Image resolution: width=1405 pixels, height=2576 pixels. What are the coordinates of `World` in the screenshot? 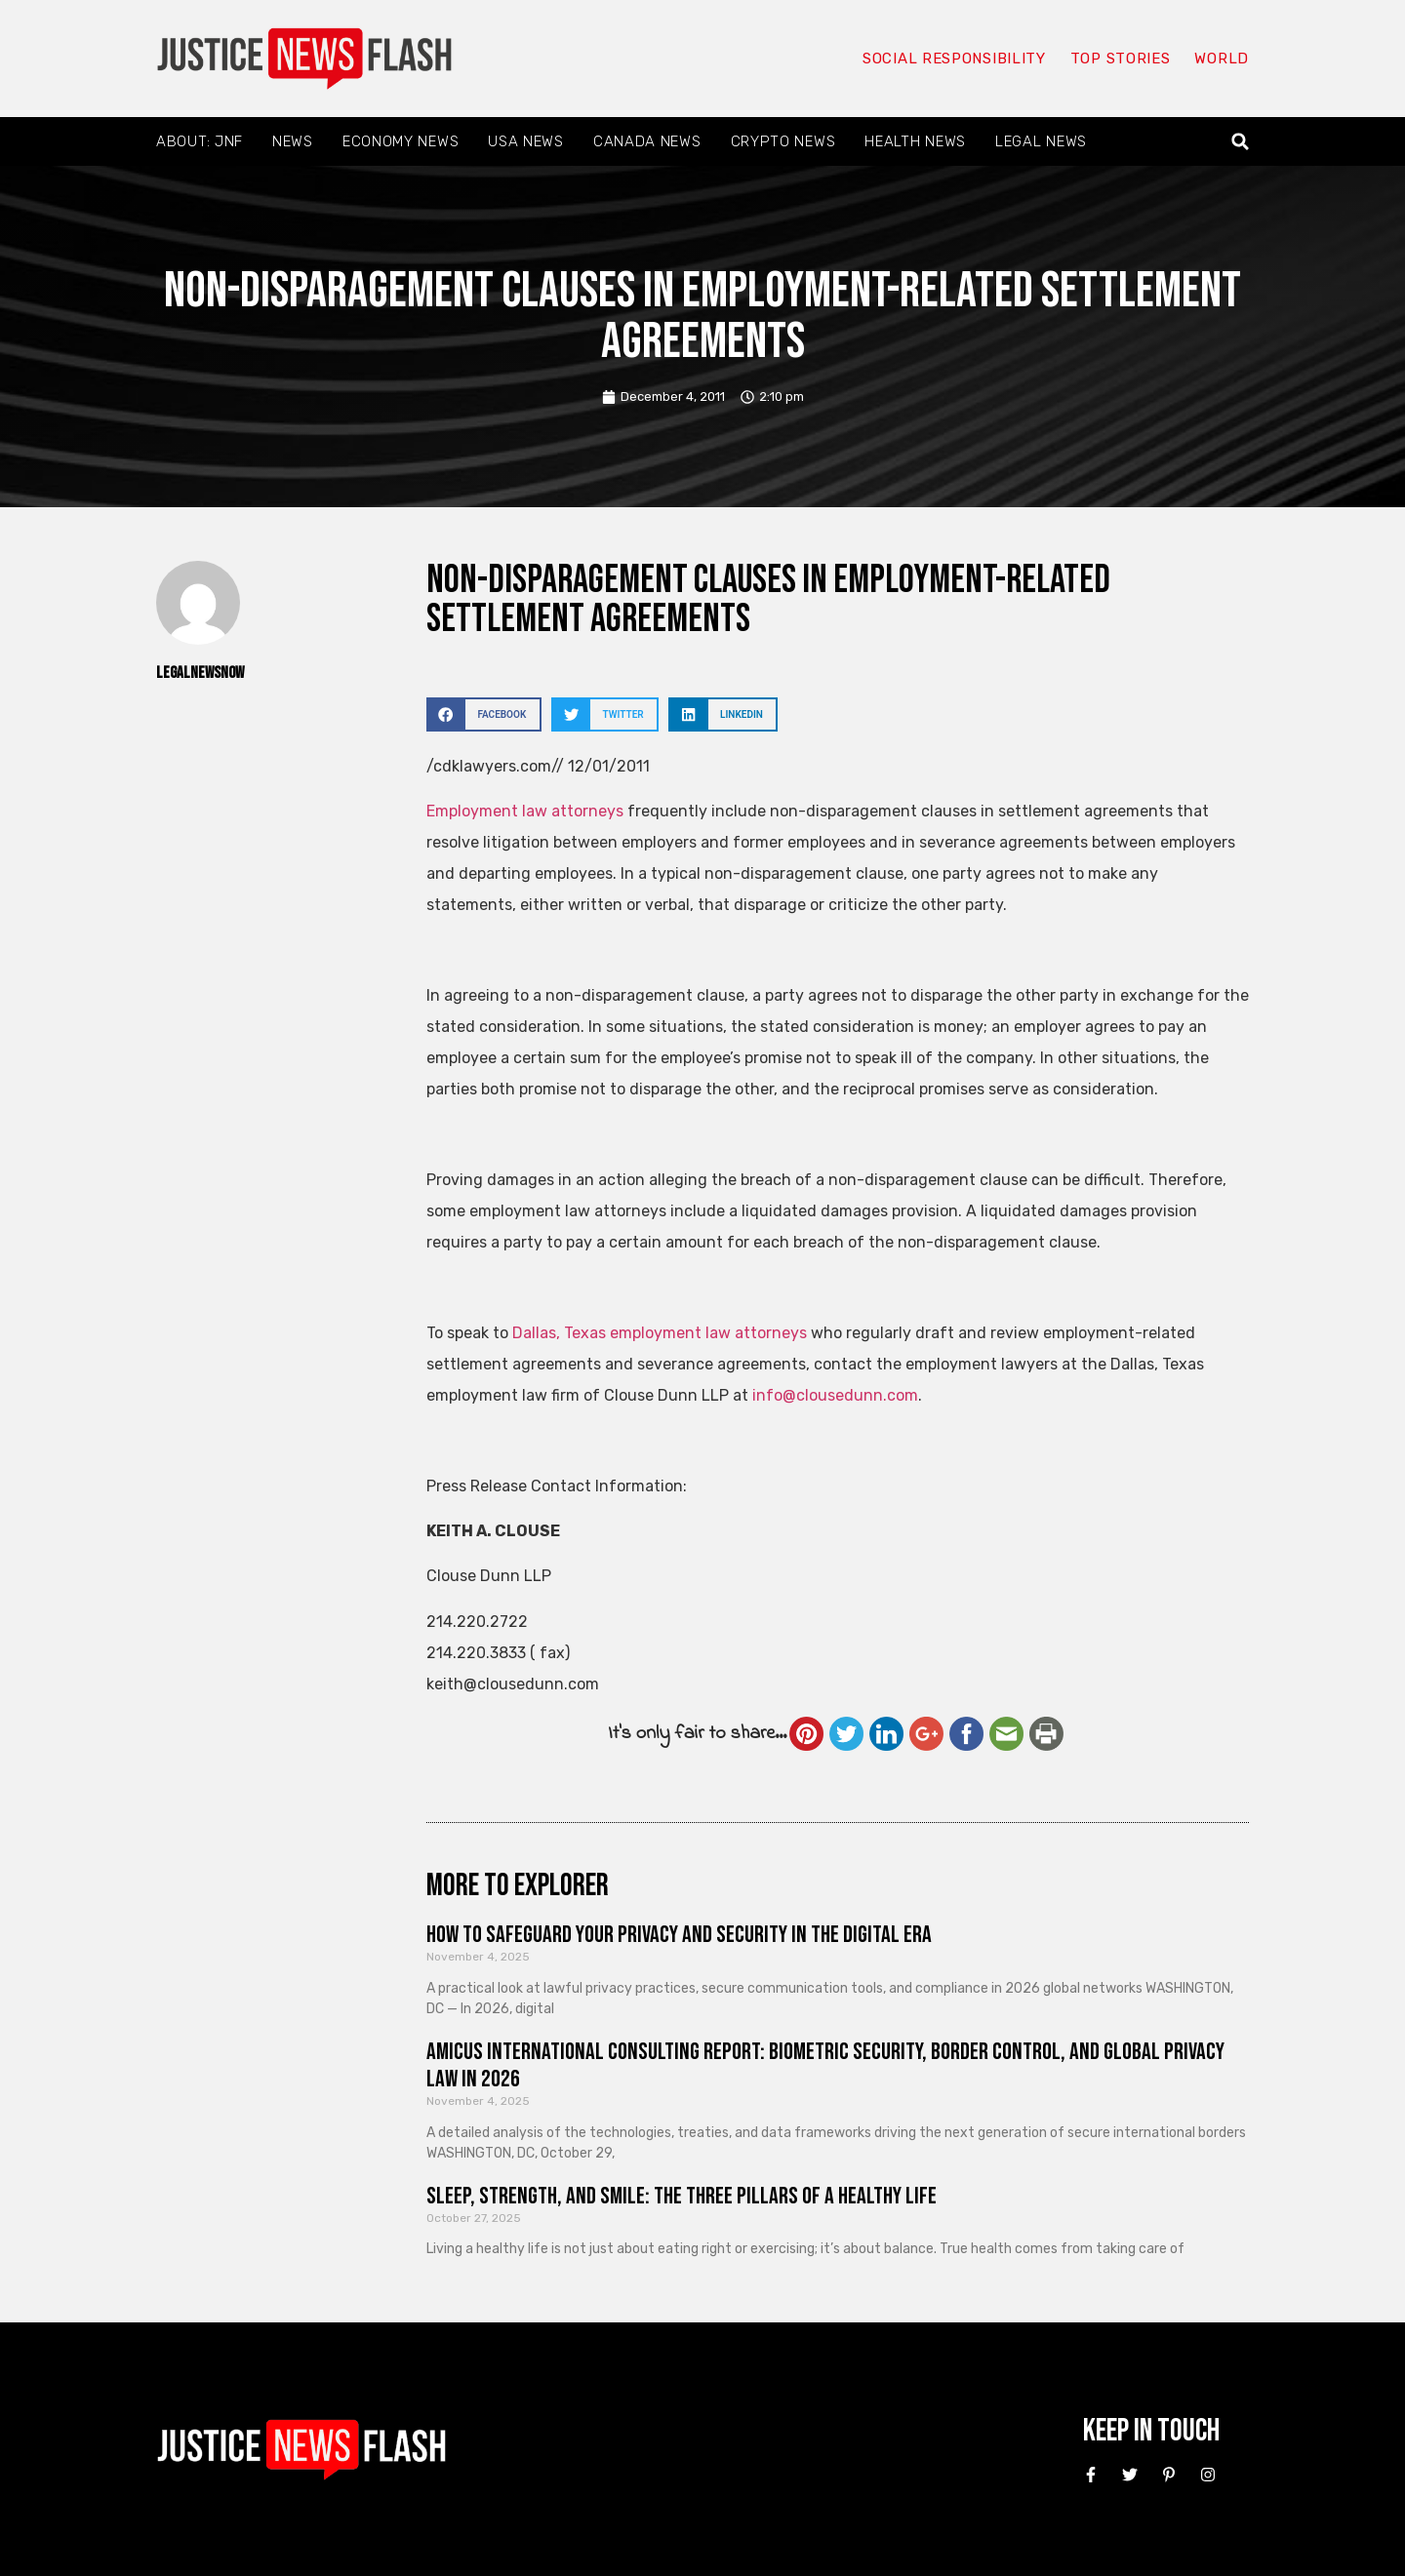 It's located at (1221, 58).